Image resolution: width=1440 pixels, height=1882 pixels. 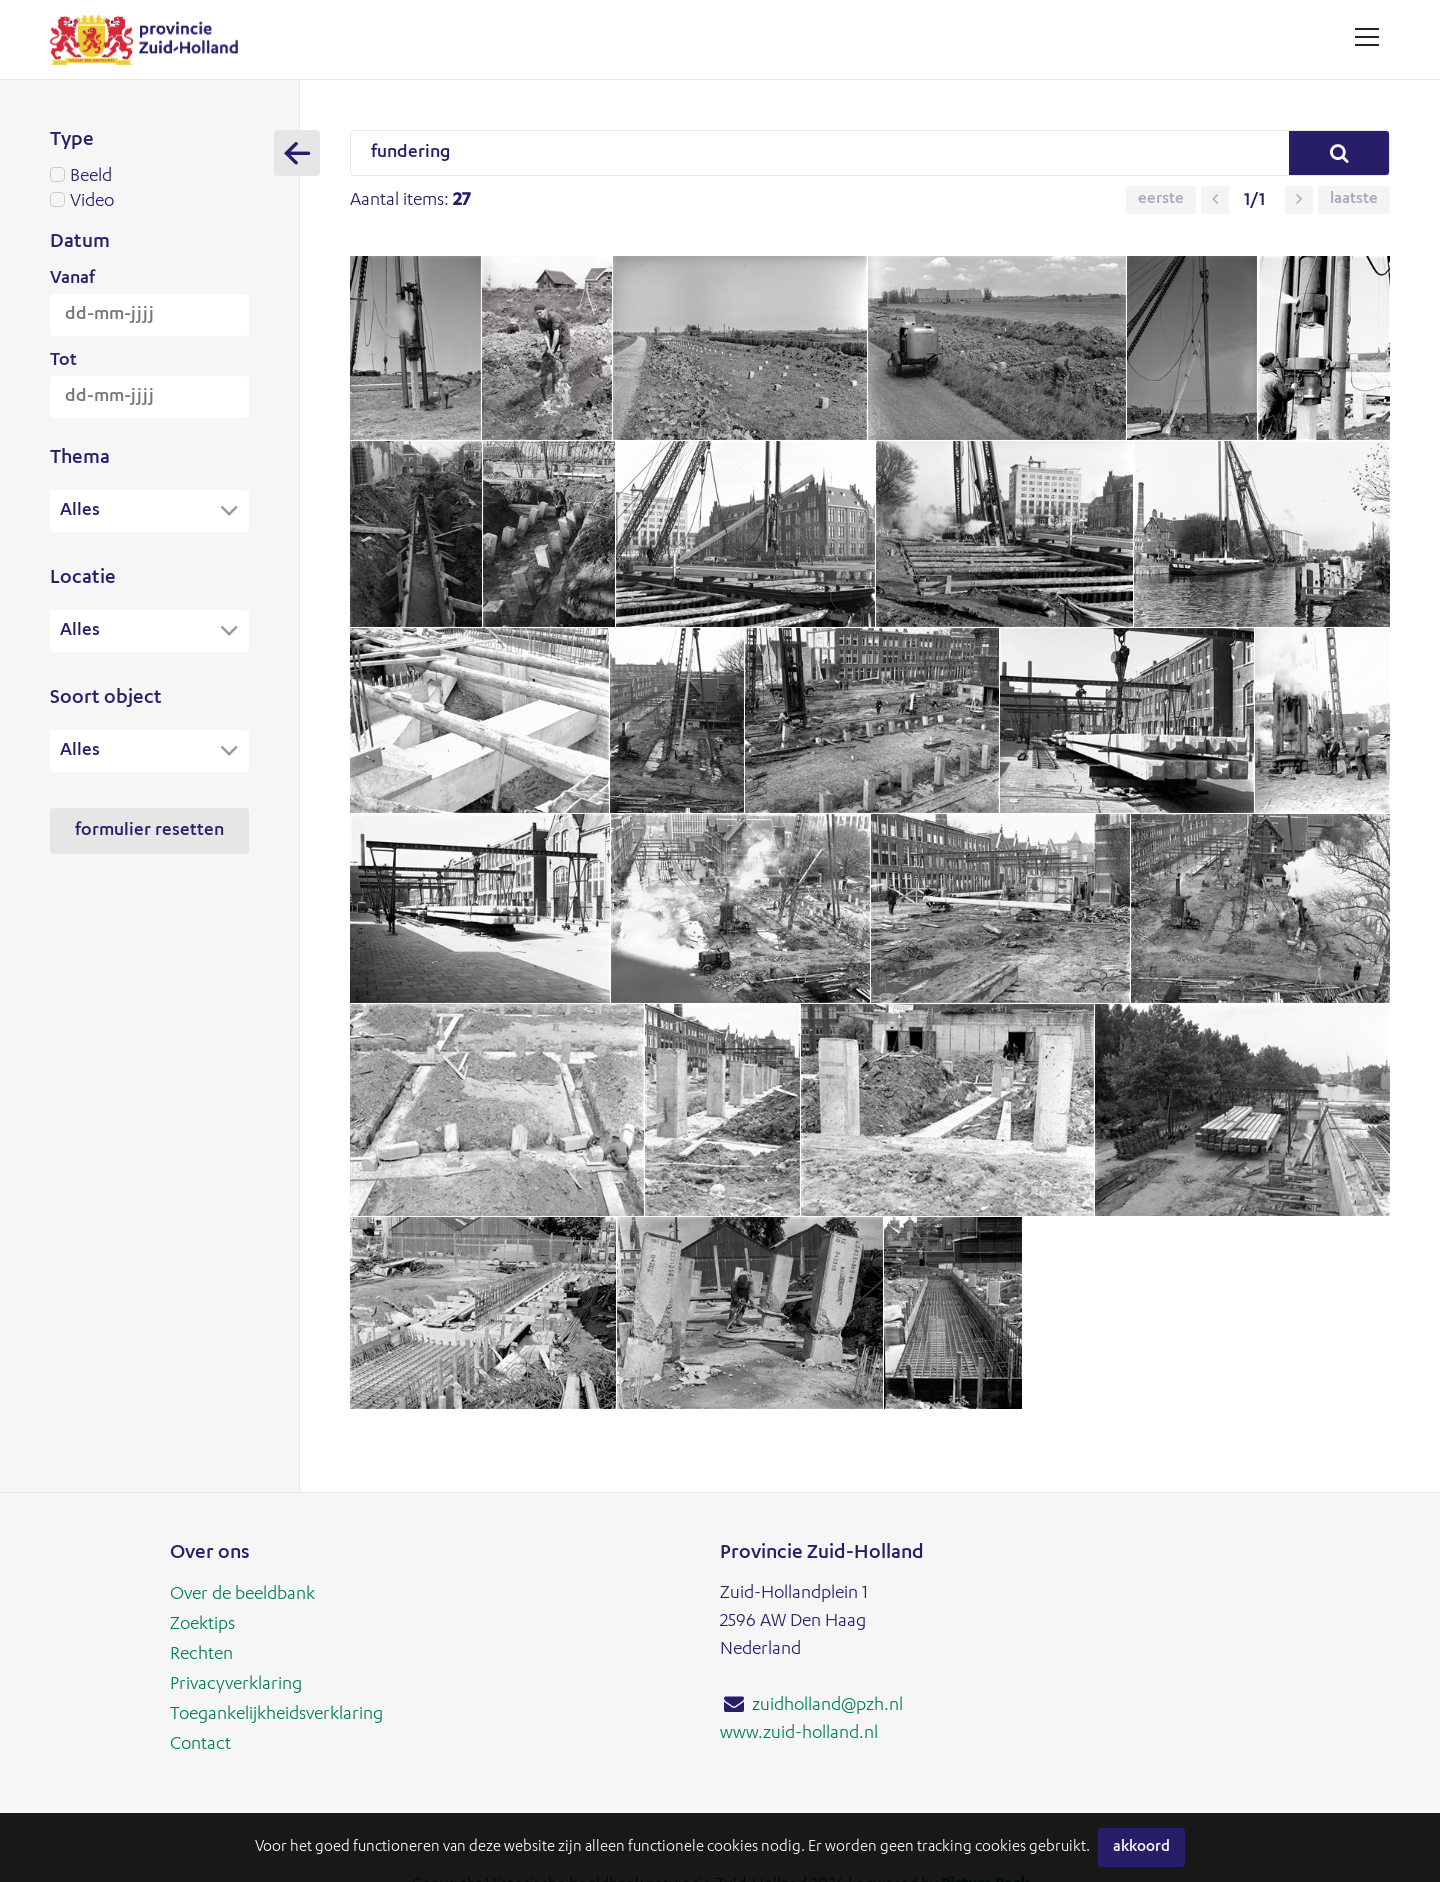 What do you see at coordinates (827, 1706) in the screenshot?
I see `zuidholland@pzh.nl` at bounding box center [827, 1706].